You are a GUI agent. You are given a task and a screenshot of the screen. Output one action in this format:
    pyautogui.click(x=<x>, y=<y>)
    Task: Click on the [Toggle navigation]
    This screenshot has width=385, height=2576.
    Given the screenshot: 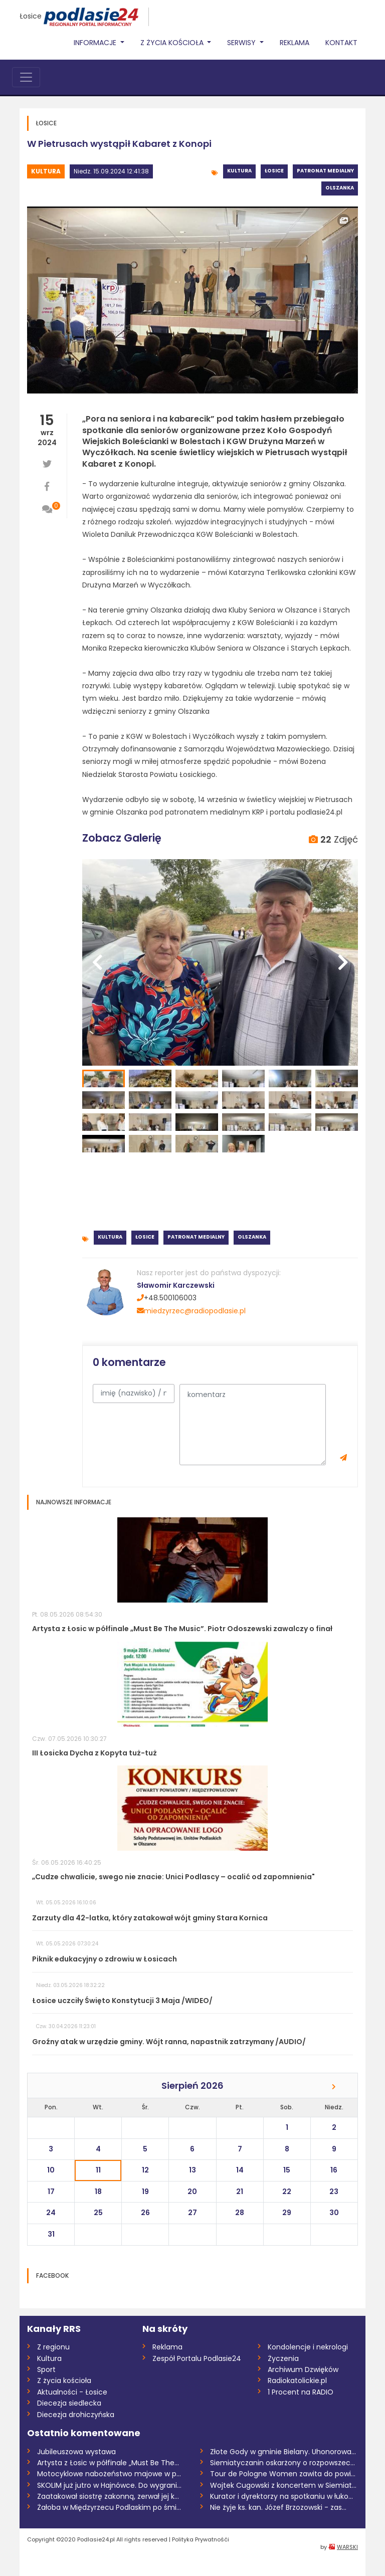 What is the action you would take?
    pyautogui.click(x=26, y=77)
    